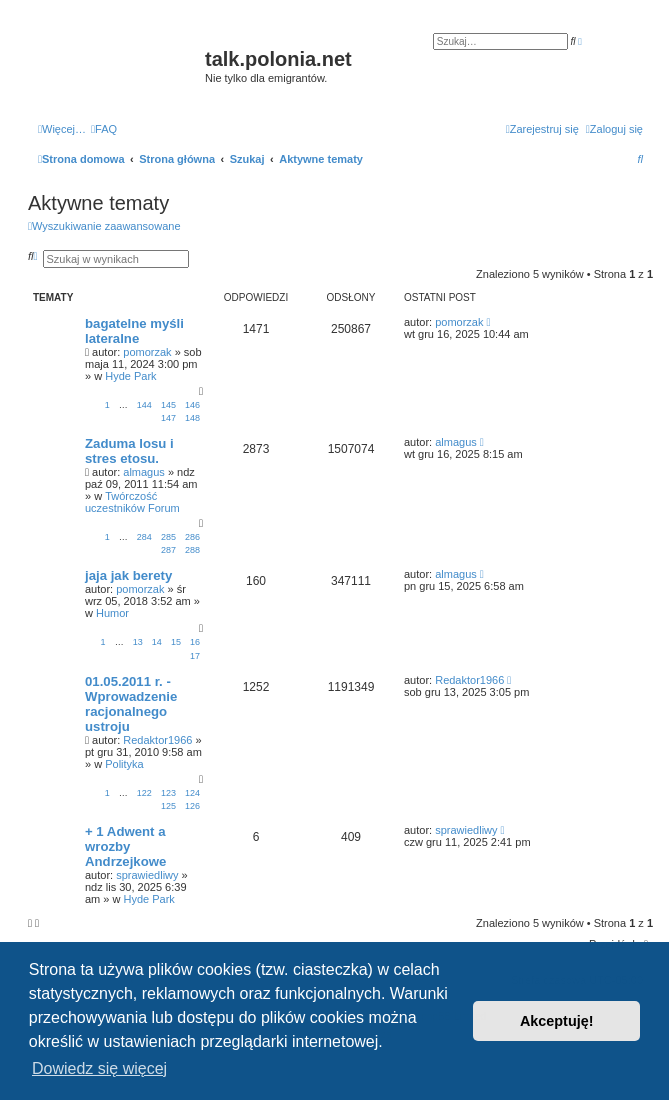 This screenshot has width=669, height=1100. I want to click on 01.05.2011 r. - Wprowadzenie racjonalnego ustroju, so click(131, 704).